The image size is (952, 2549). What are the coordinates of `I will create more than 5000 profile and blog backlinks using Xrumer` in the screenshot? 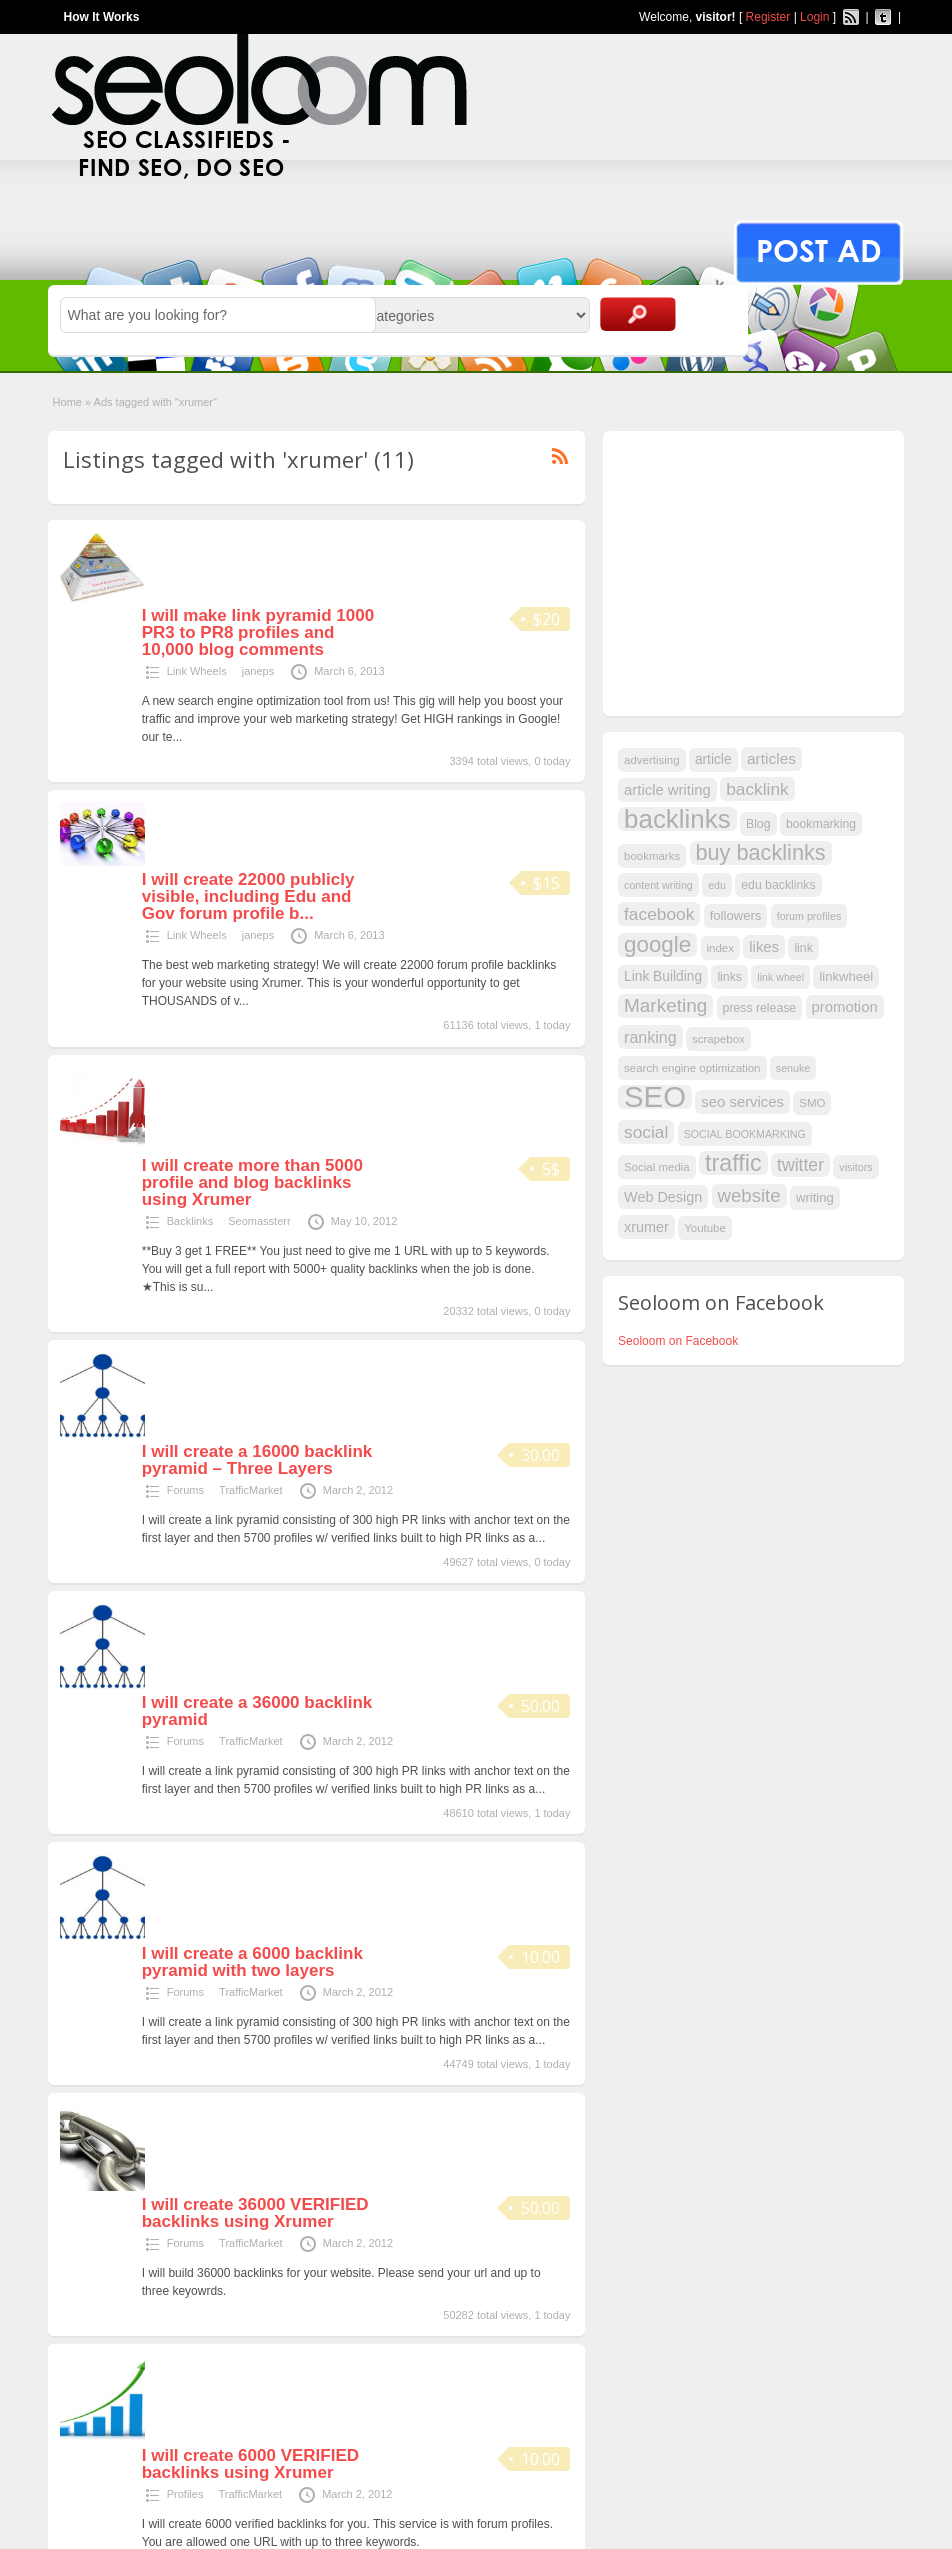 It's located at (252, 1182).